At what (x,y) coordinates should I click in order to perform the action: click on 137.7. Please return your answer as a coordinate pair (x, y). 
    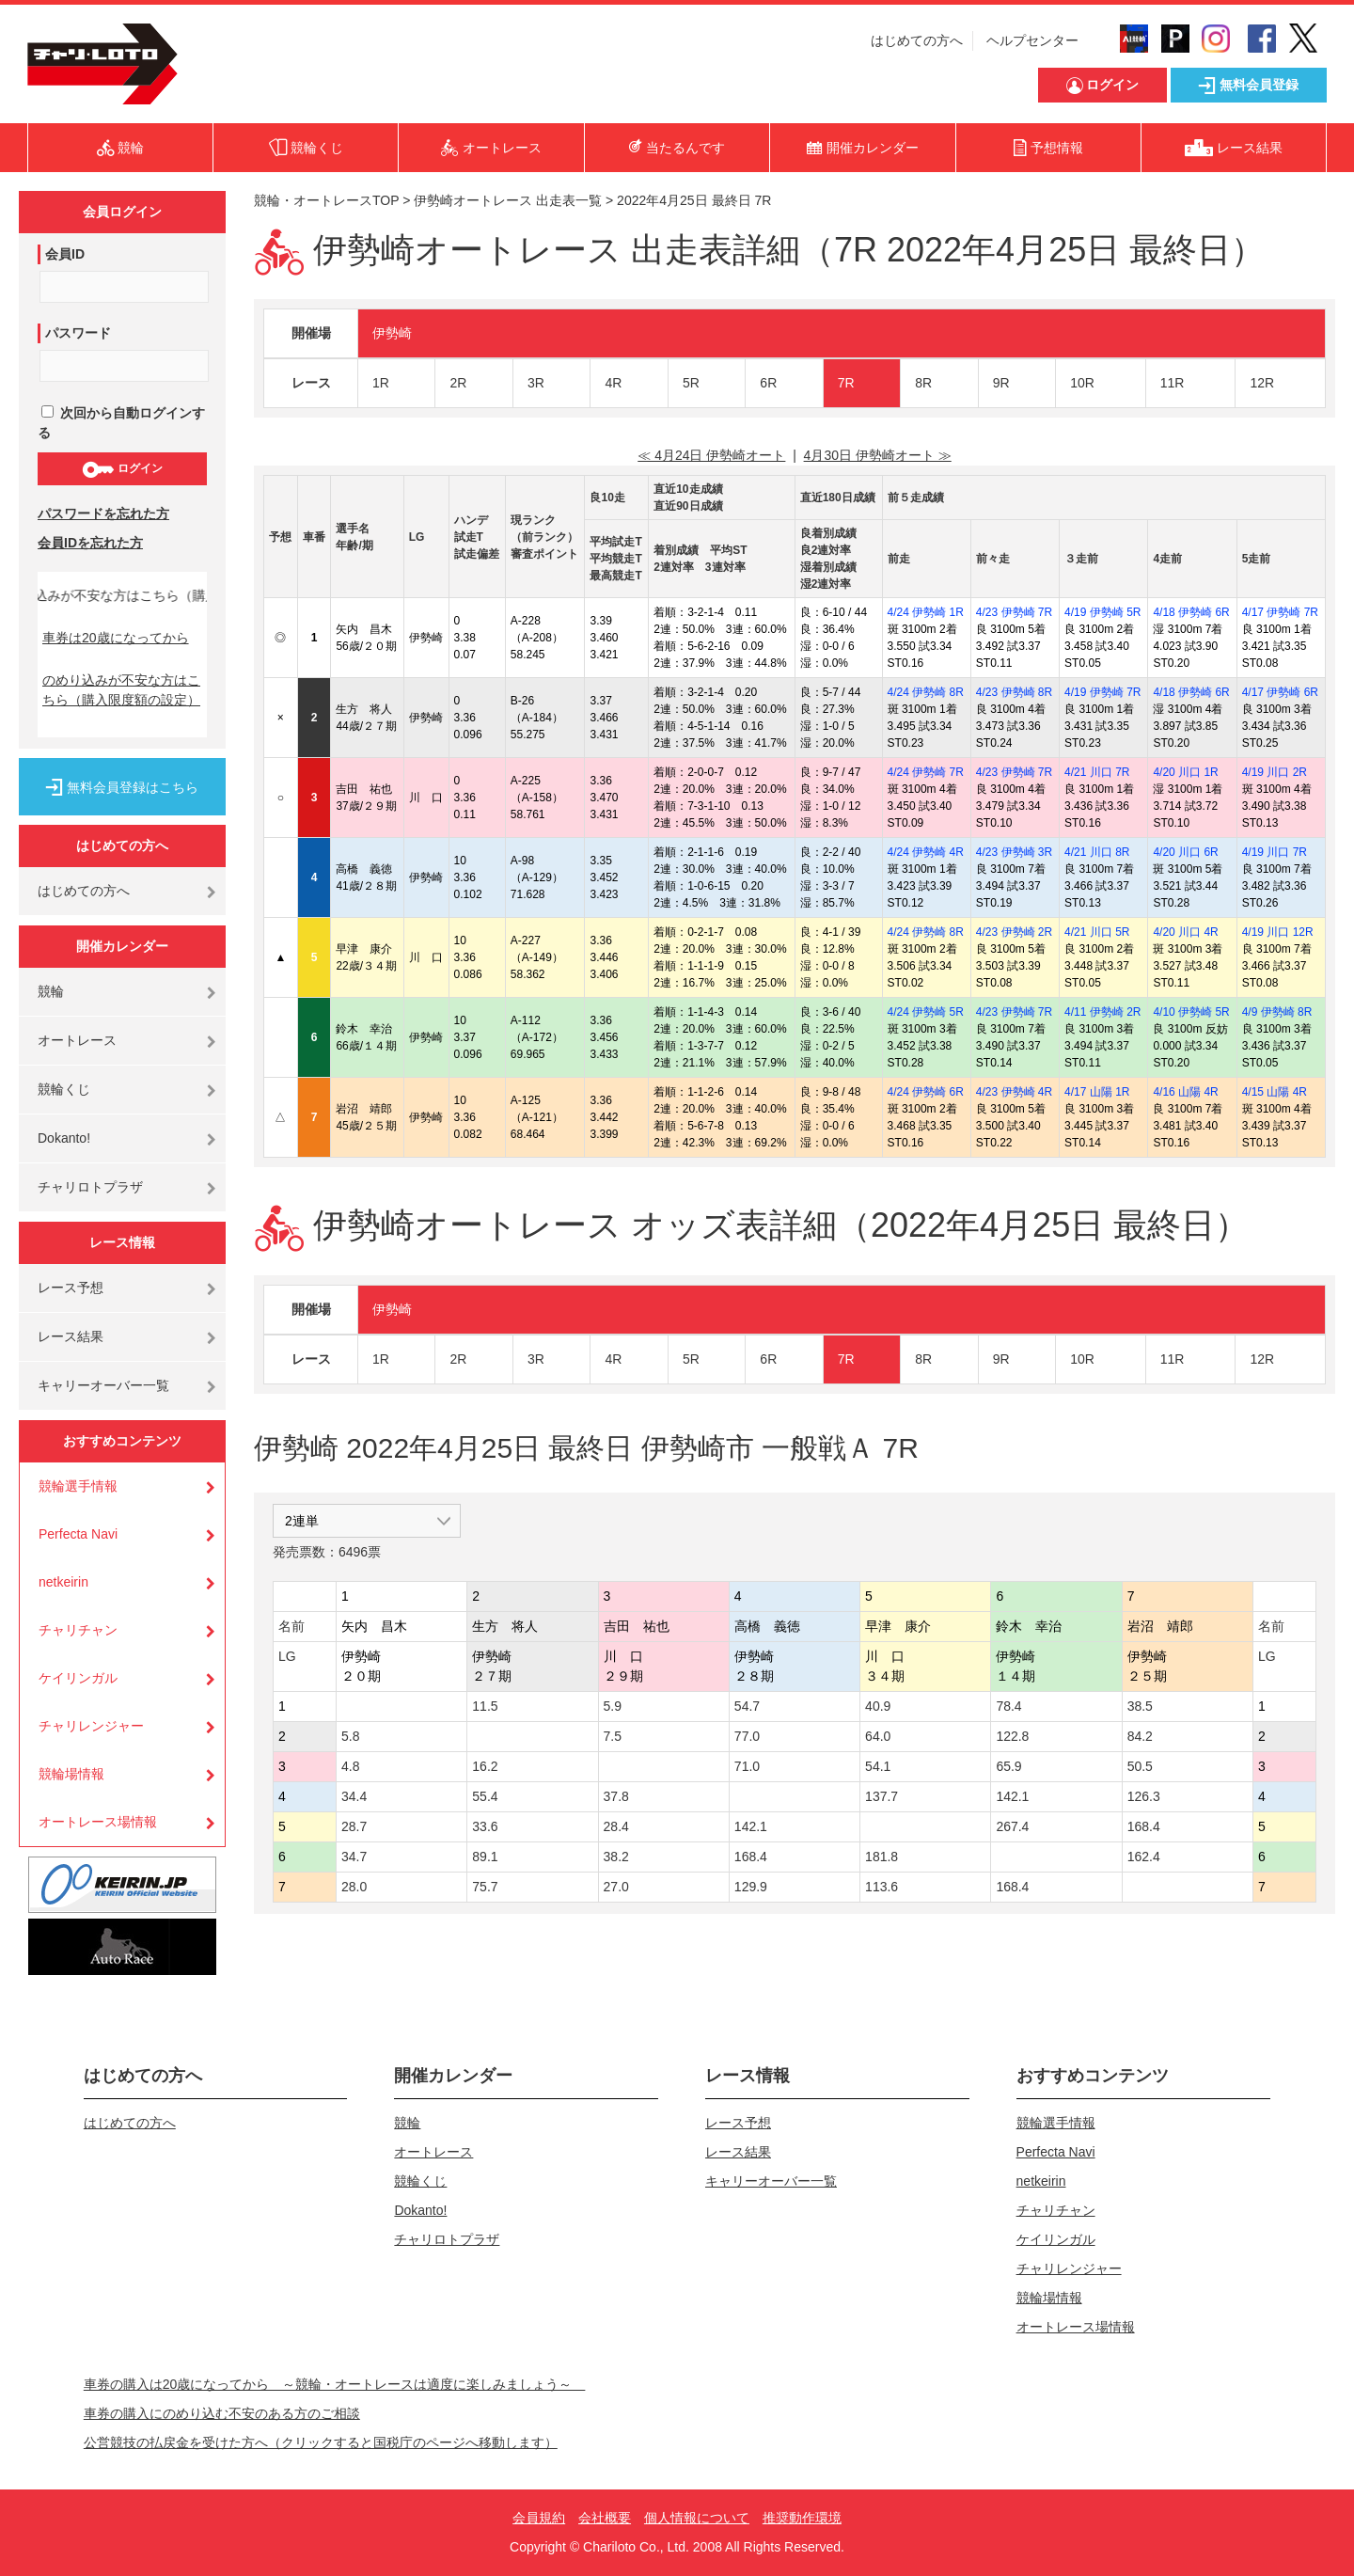
    Looking at the image, I should click on (881, 1796).